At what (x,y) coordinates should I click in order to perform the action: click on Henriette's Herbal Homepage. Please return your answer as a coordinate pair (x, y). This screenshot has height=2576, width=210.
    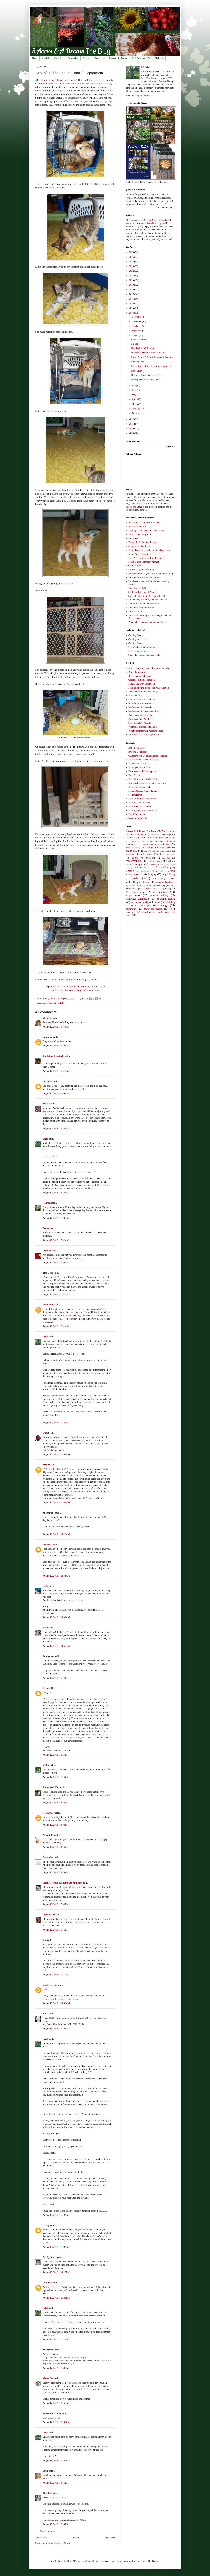
    Looking at the image, I should click on (142, 771).